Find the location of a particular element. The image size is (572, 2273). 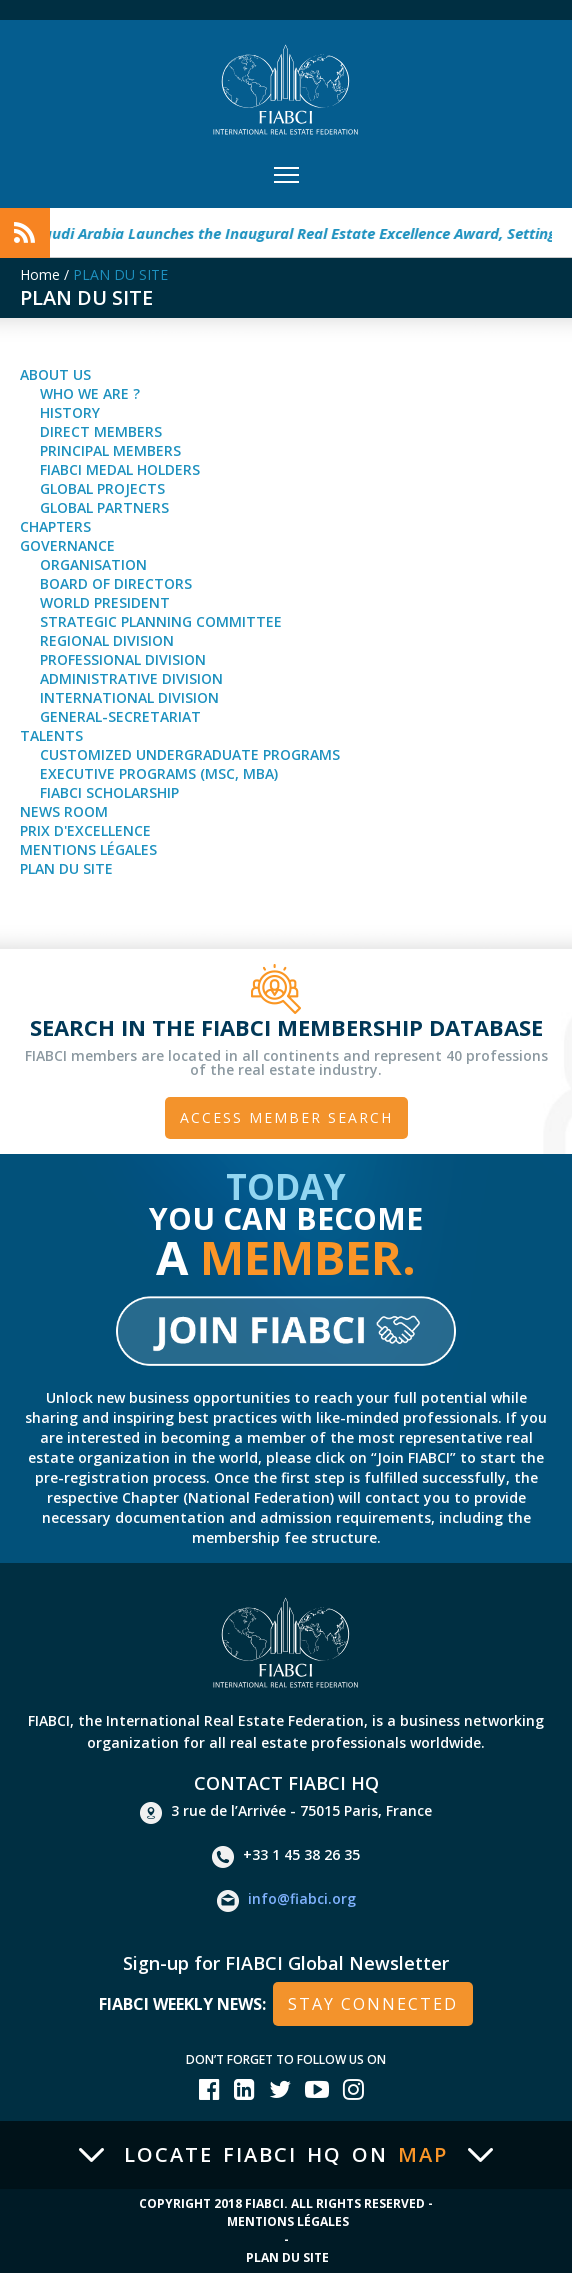

PLAN DU SITE is located at coordinates (120, 274).